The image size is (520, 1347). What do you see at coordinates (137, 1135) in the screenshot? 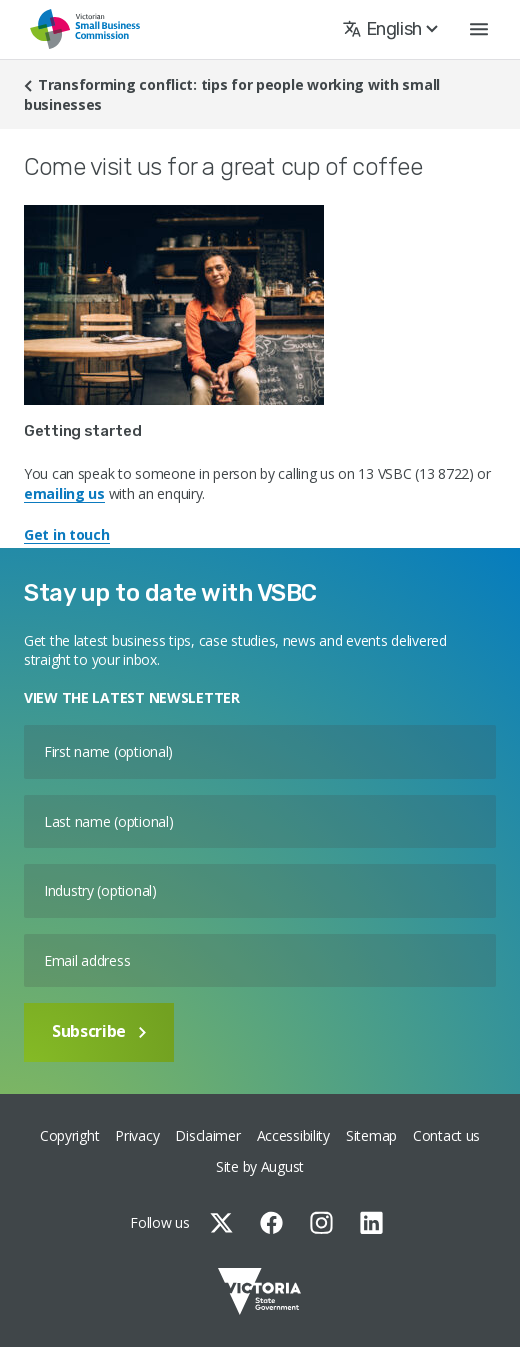
I see `Privacy` at bounding box center [137, 1135].